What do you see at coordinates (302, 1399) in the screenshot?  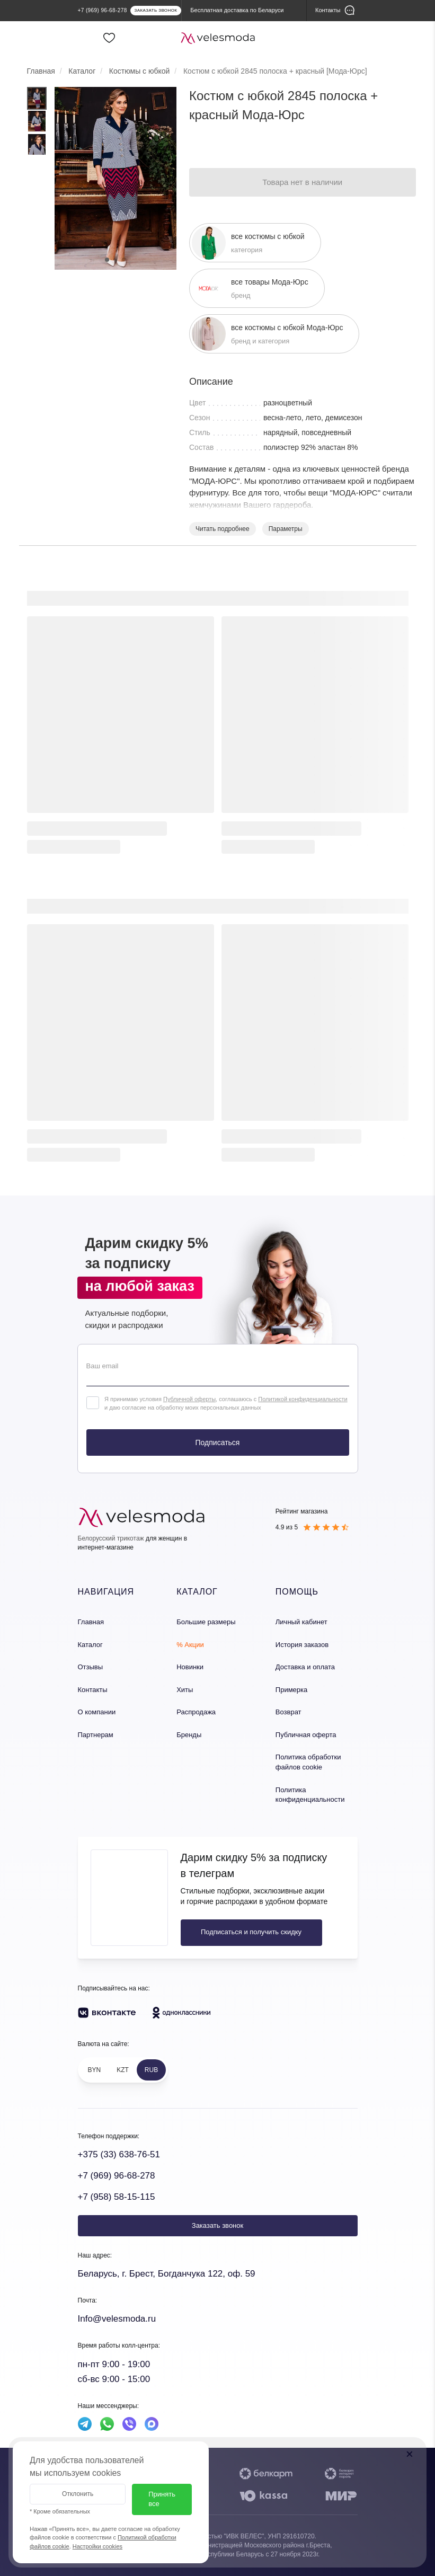 I see `Политикой конфиденциальности` at bounding box center [302, 1399].